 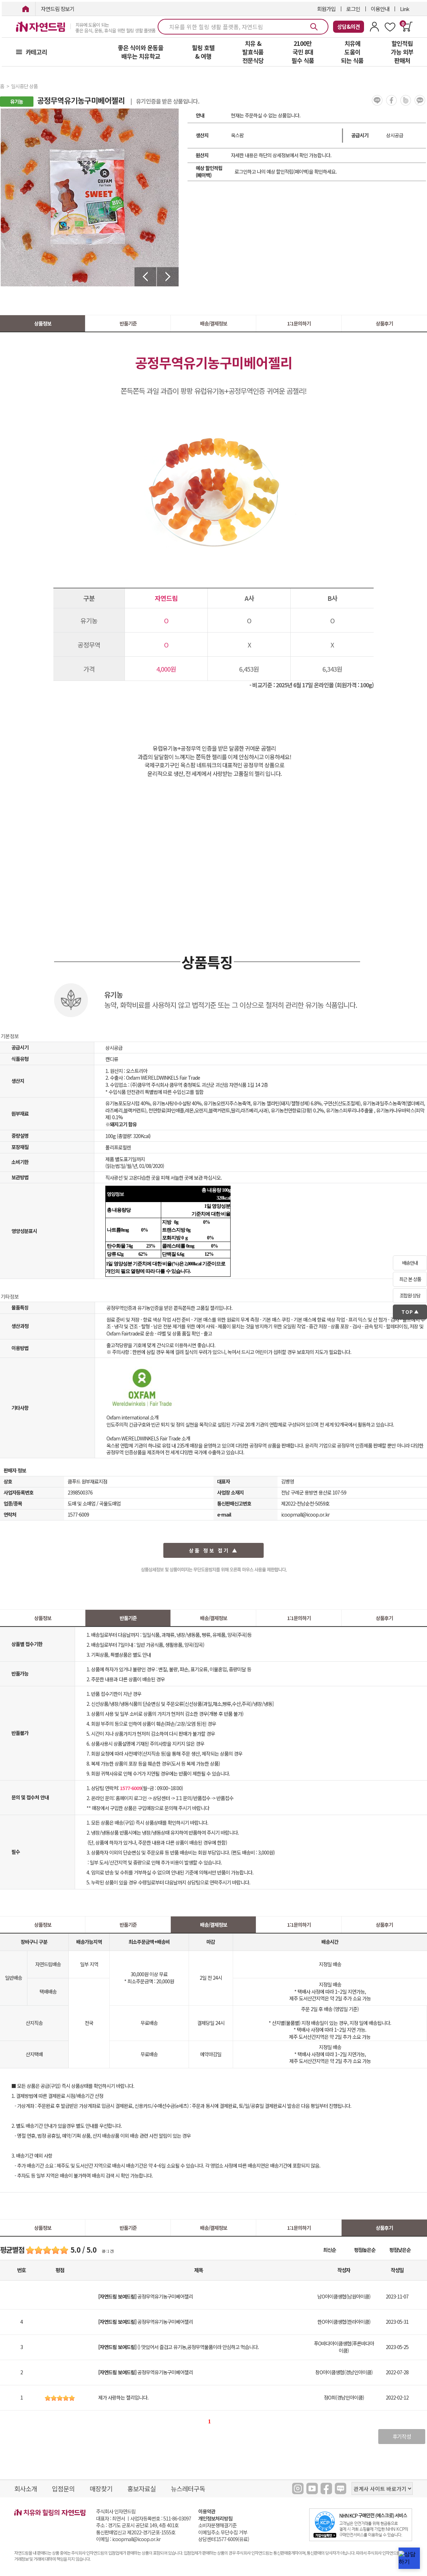 What do you see at coordinates (128, 2539) in the screenshot?
I see `이메일 : icoopmall@icoop.or.kr` at bounding box center [128, 2539].